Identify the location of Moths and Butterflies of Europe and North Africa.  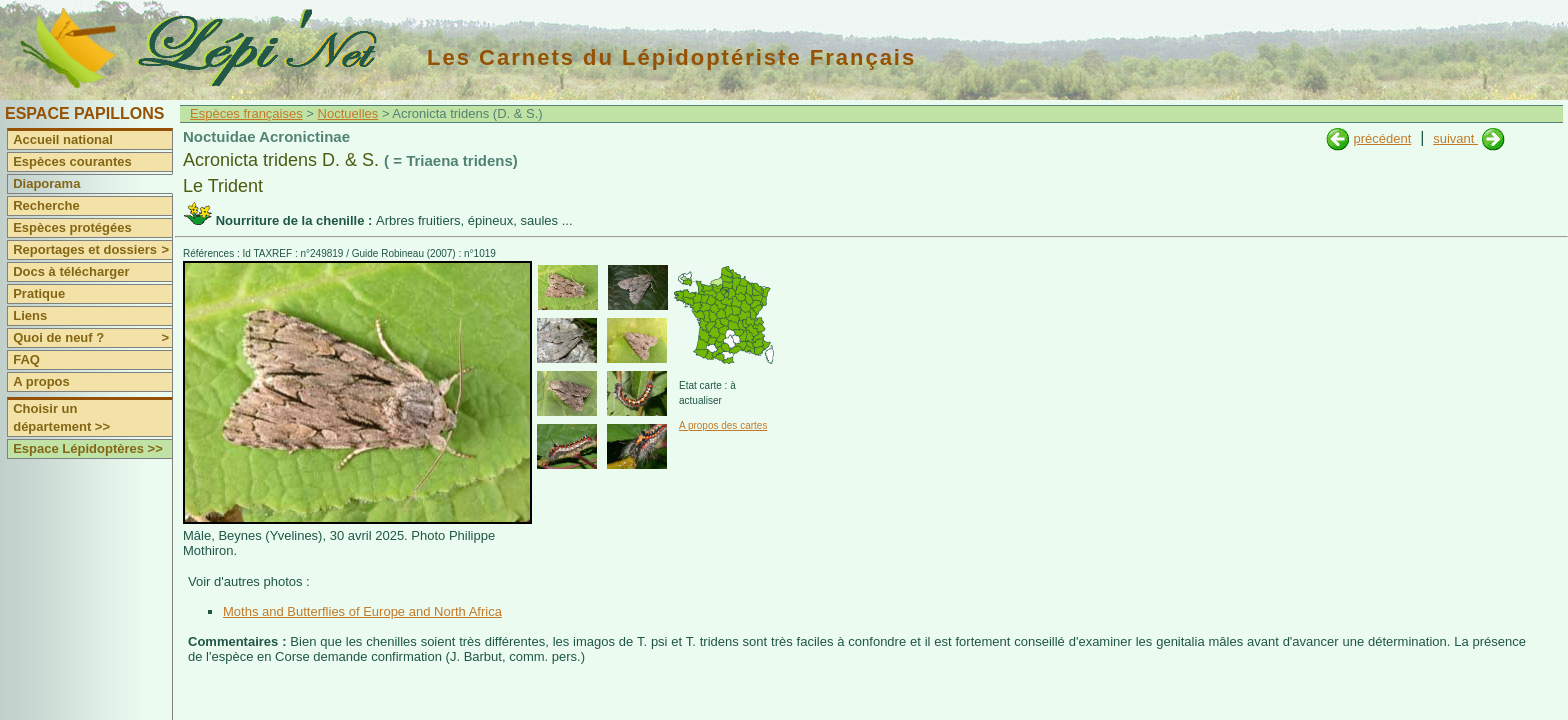
(362, 611).